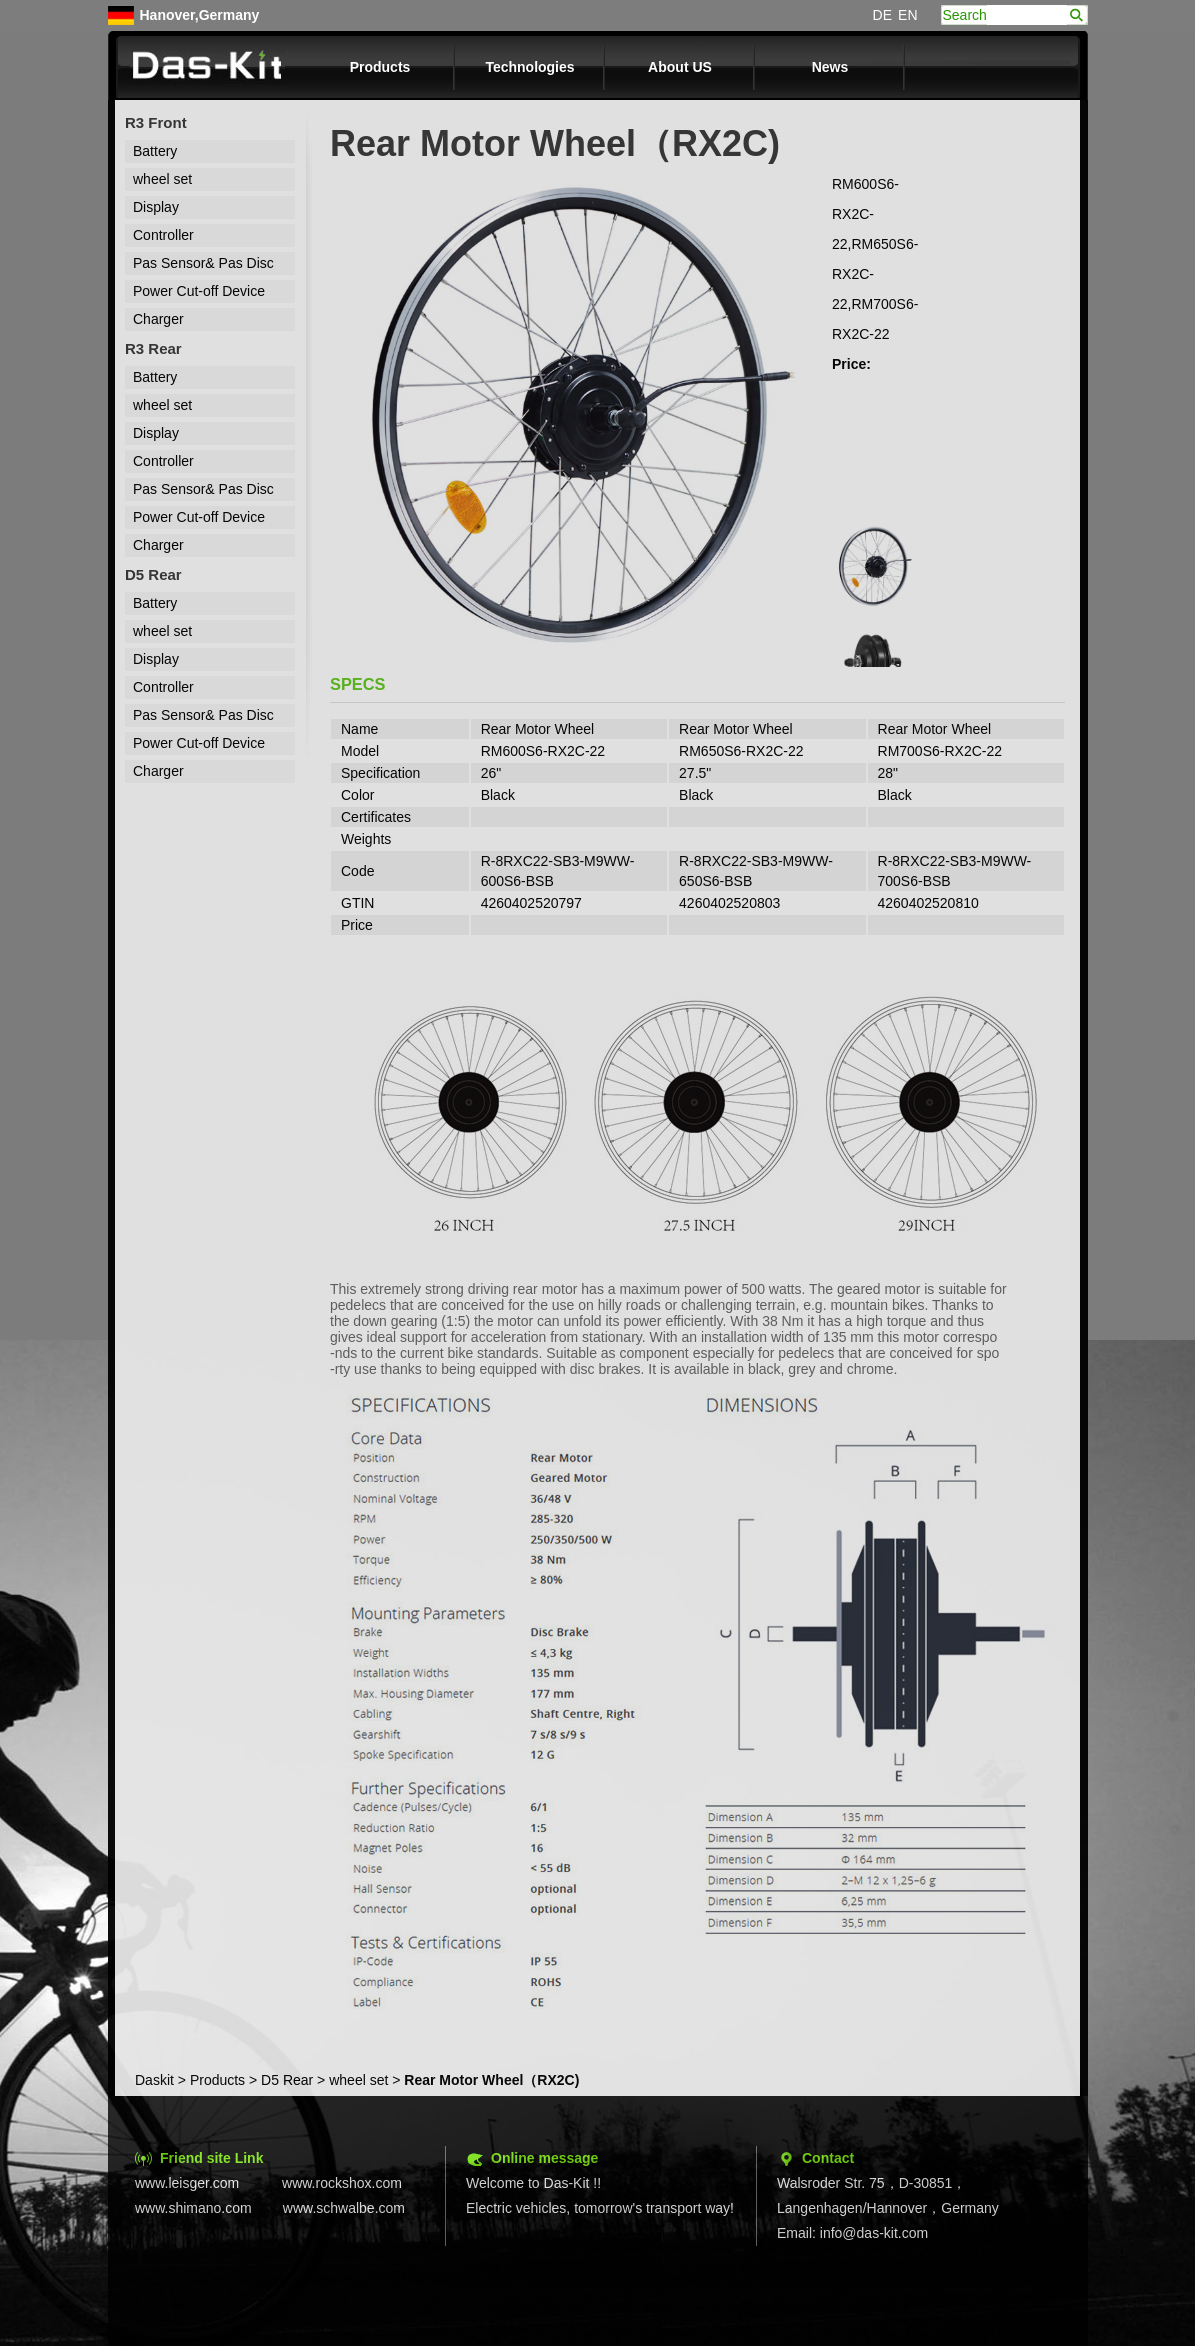 The width and height of the screenshot is (1195, 2346). I want to click on www.schwalbe.com, so click(344, 2208).